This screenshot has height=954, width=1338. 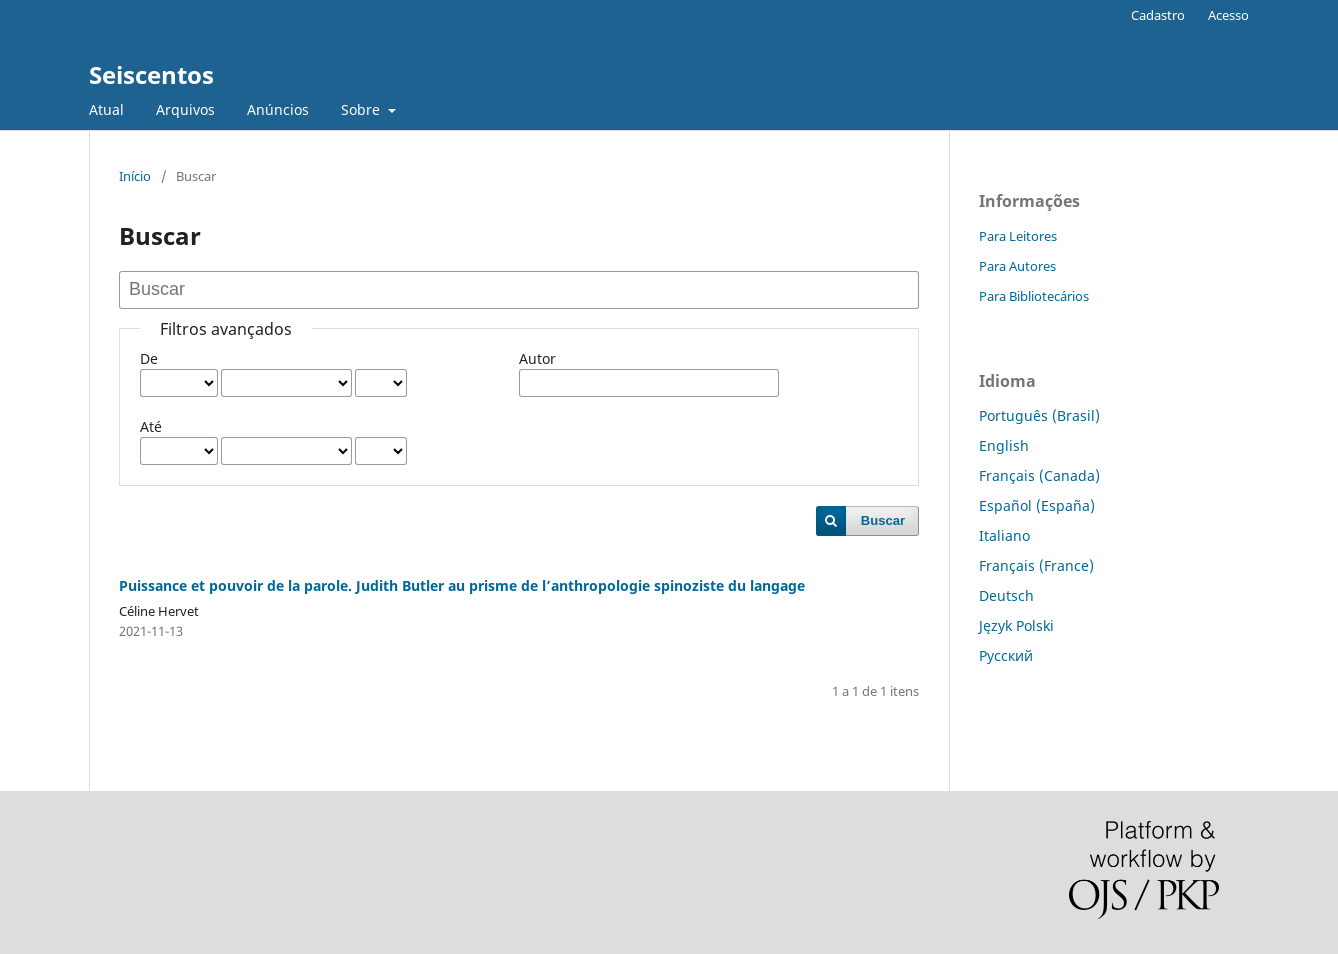 What do you see at coordinates (278, 109) in the screenshot?
I see `Anúncios` at bounding box center [278, 109].